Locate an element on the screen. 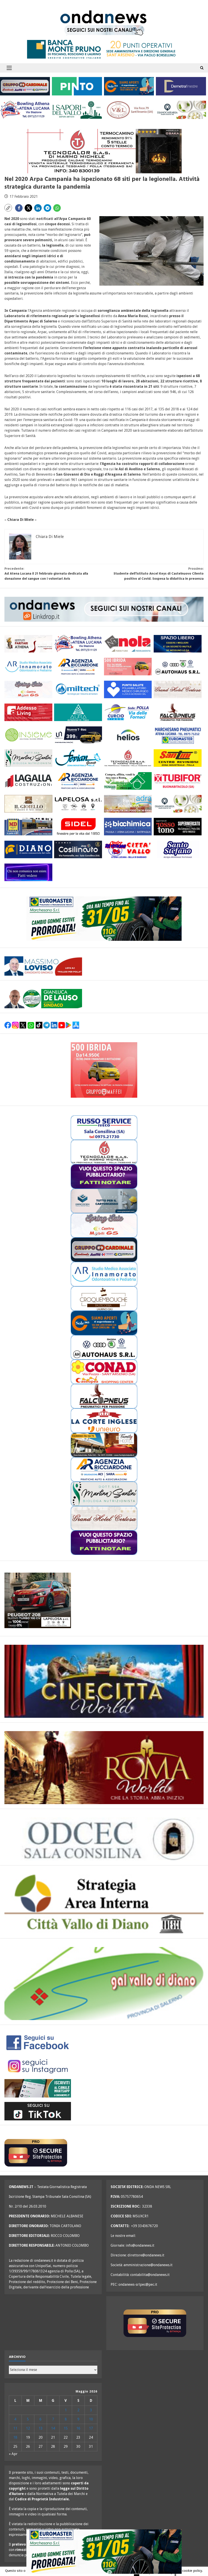 This screenshot has width=208, height=2576. « Apr is located at coordinates (13, 2454).